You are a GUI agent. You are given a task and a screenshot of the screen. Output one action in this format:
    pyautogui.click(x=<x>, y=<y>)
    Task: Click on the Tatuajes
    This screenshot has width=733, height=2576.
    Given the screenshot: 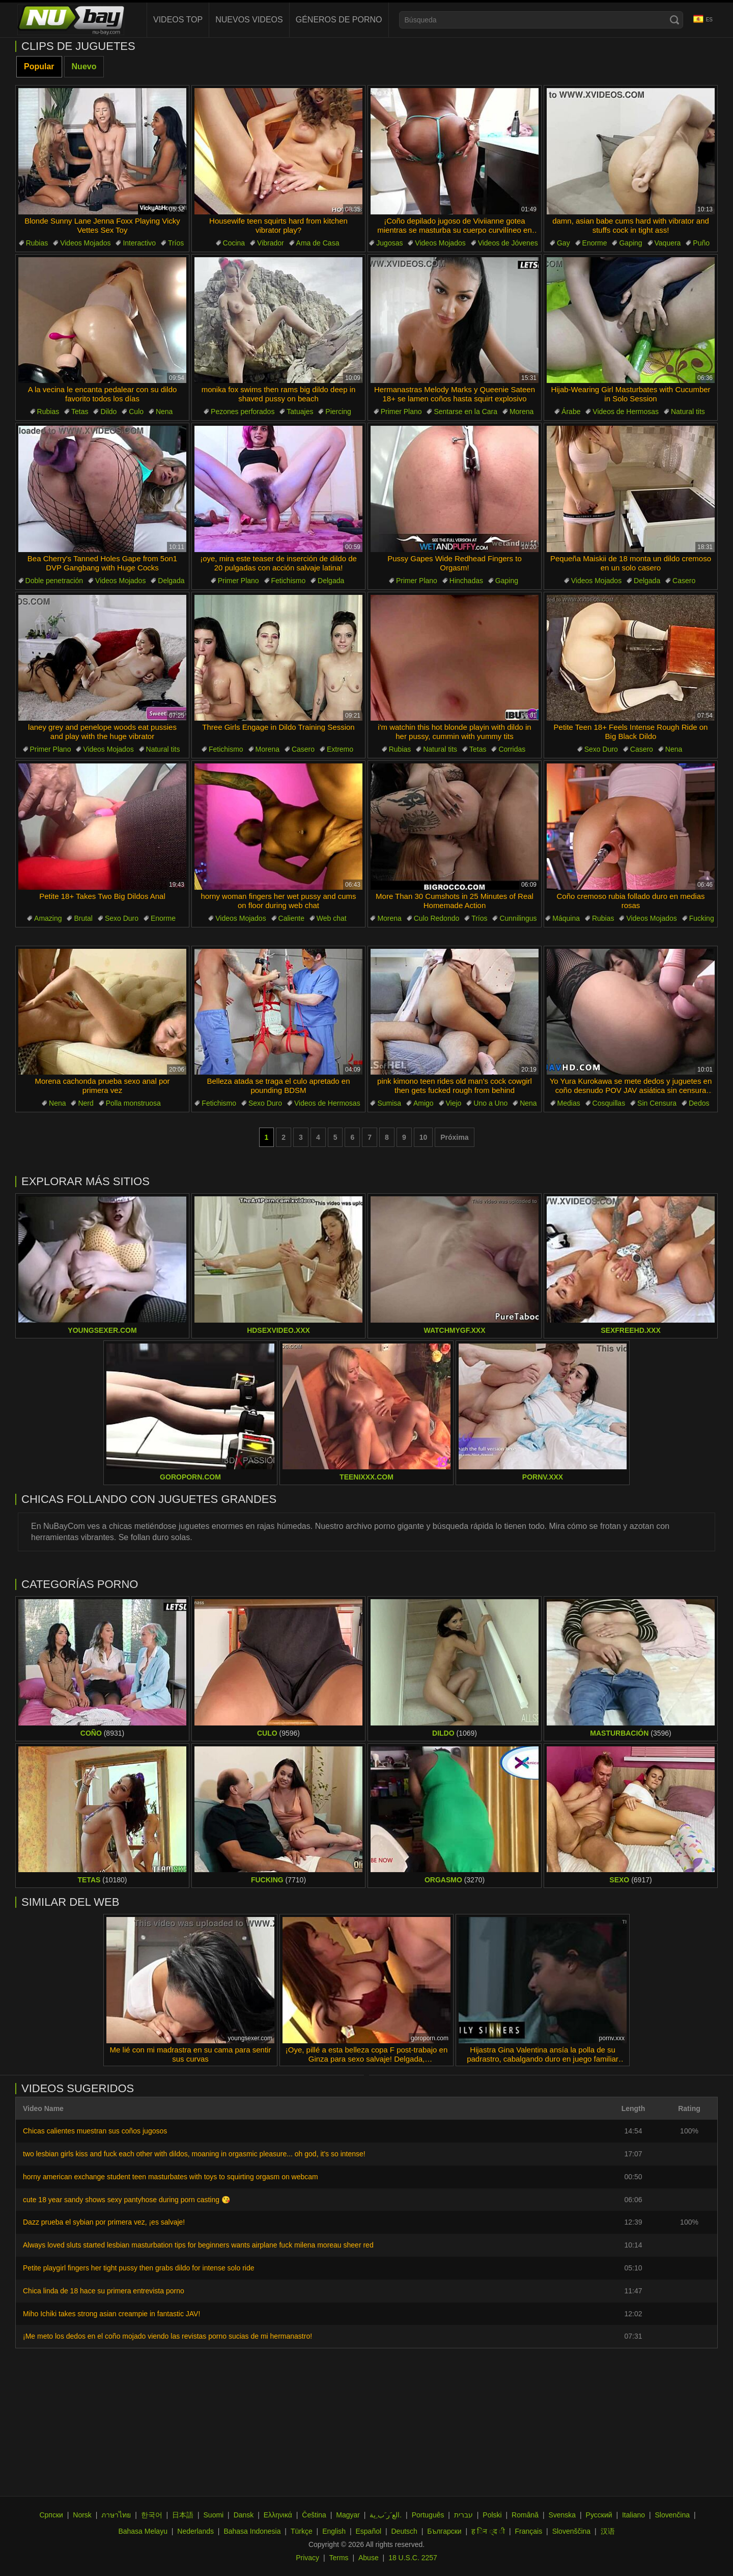 What is the action you would take?
    pyautogui.click(x=300, y=411)
    